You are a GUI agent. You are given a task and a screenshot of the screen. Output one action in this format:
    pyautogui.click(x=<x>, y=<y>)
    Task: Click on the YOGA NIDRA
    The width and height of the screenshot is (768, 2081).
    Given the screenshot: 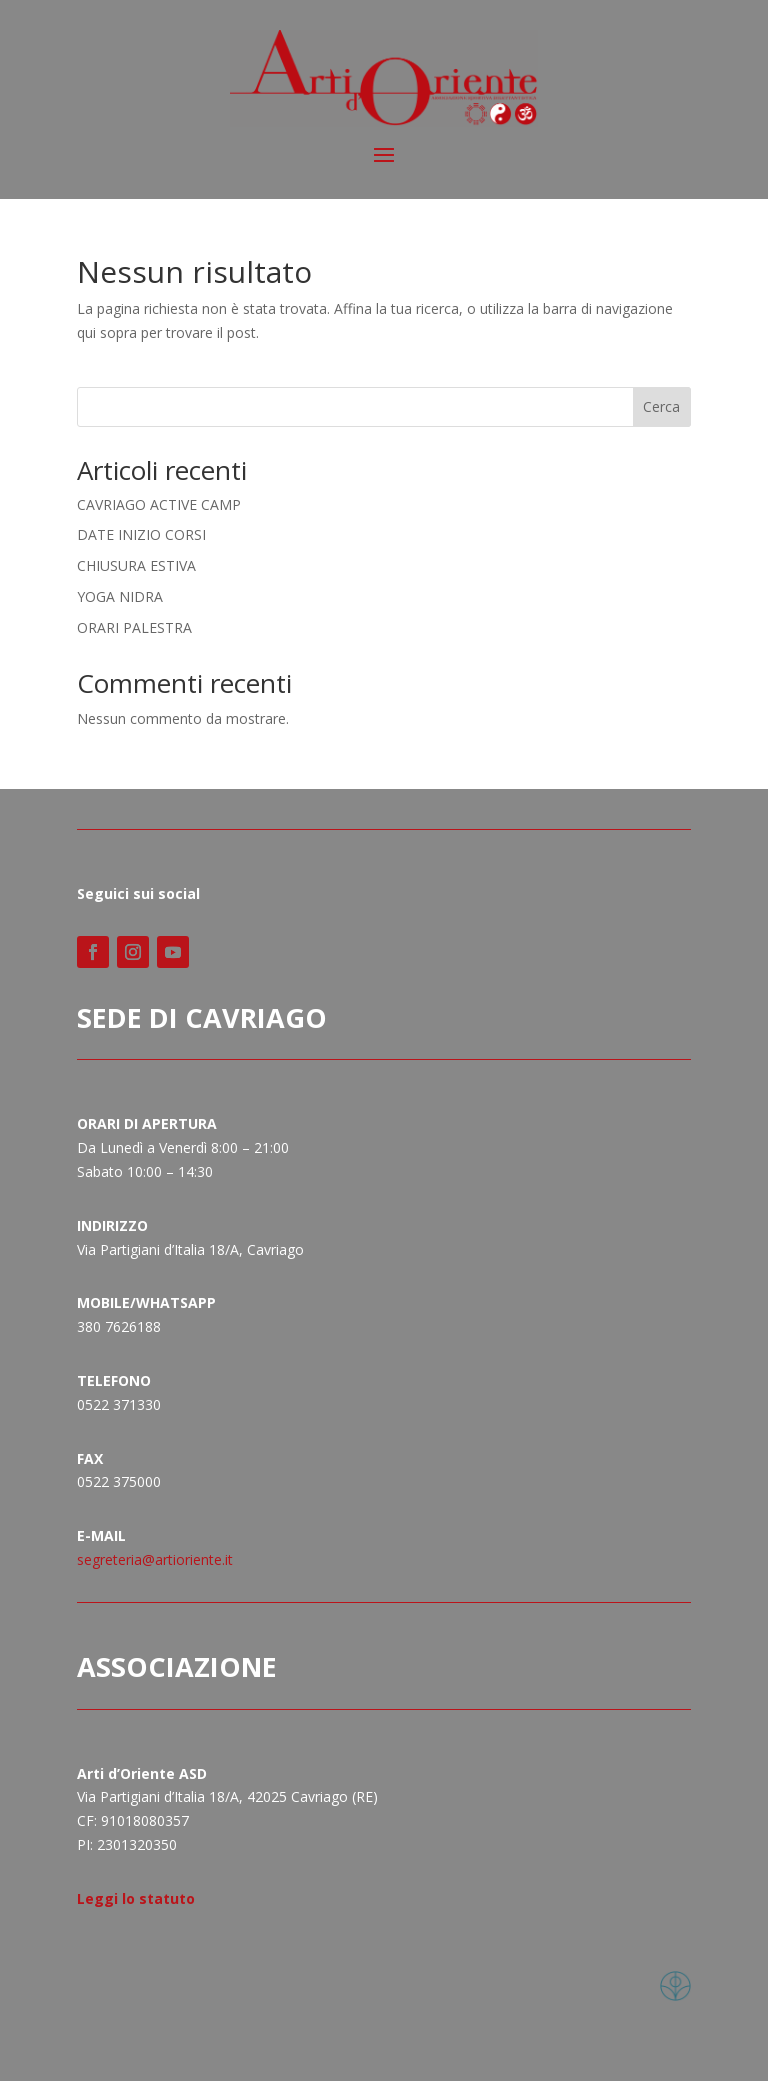 What is the action you would take?
    pyautogui.click(x=120, y=596)
    